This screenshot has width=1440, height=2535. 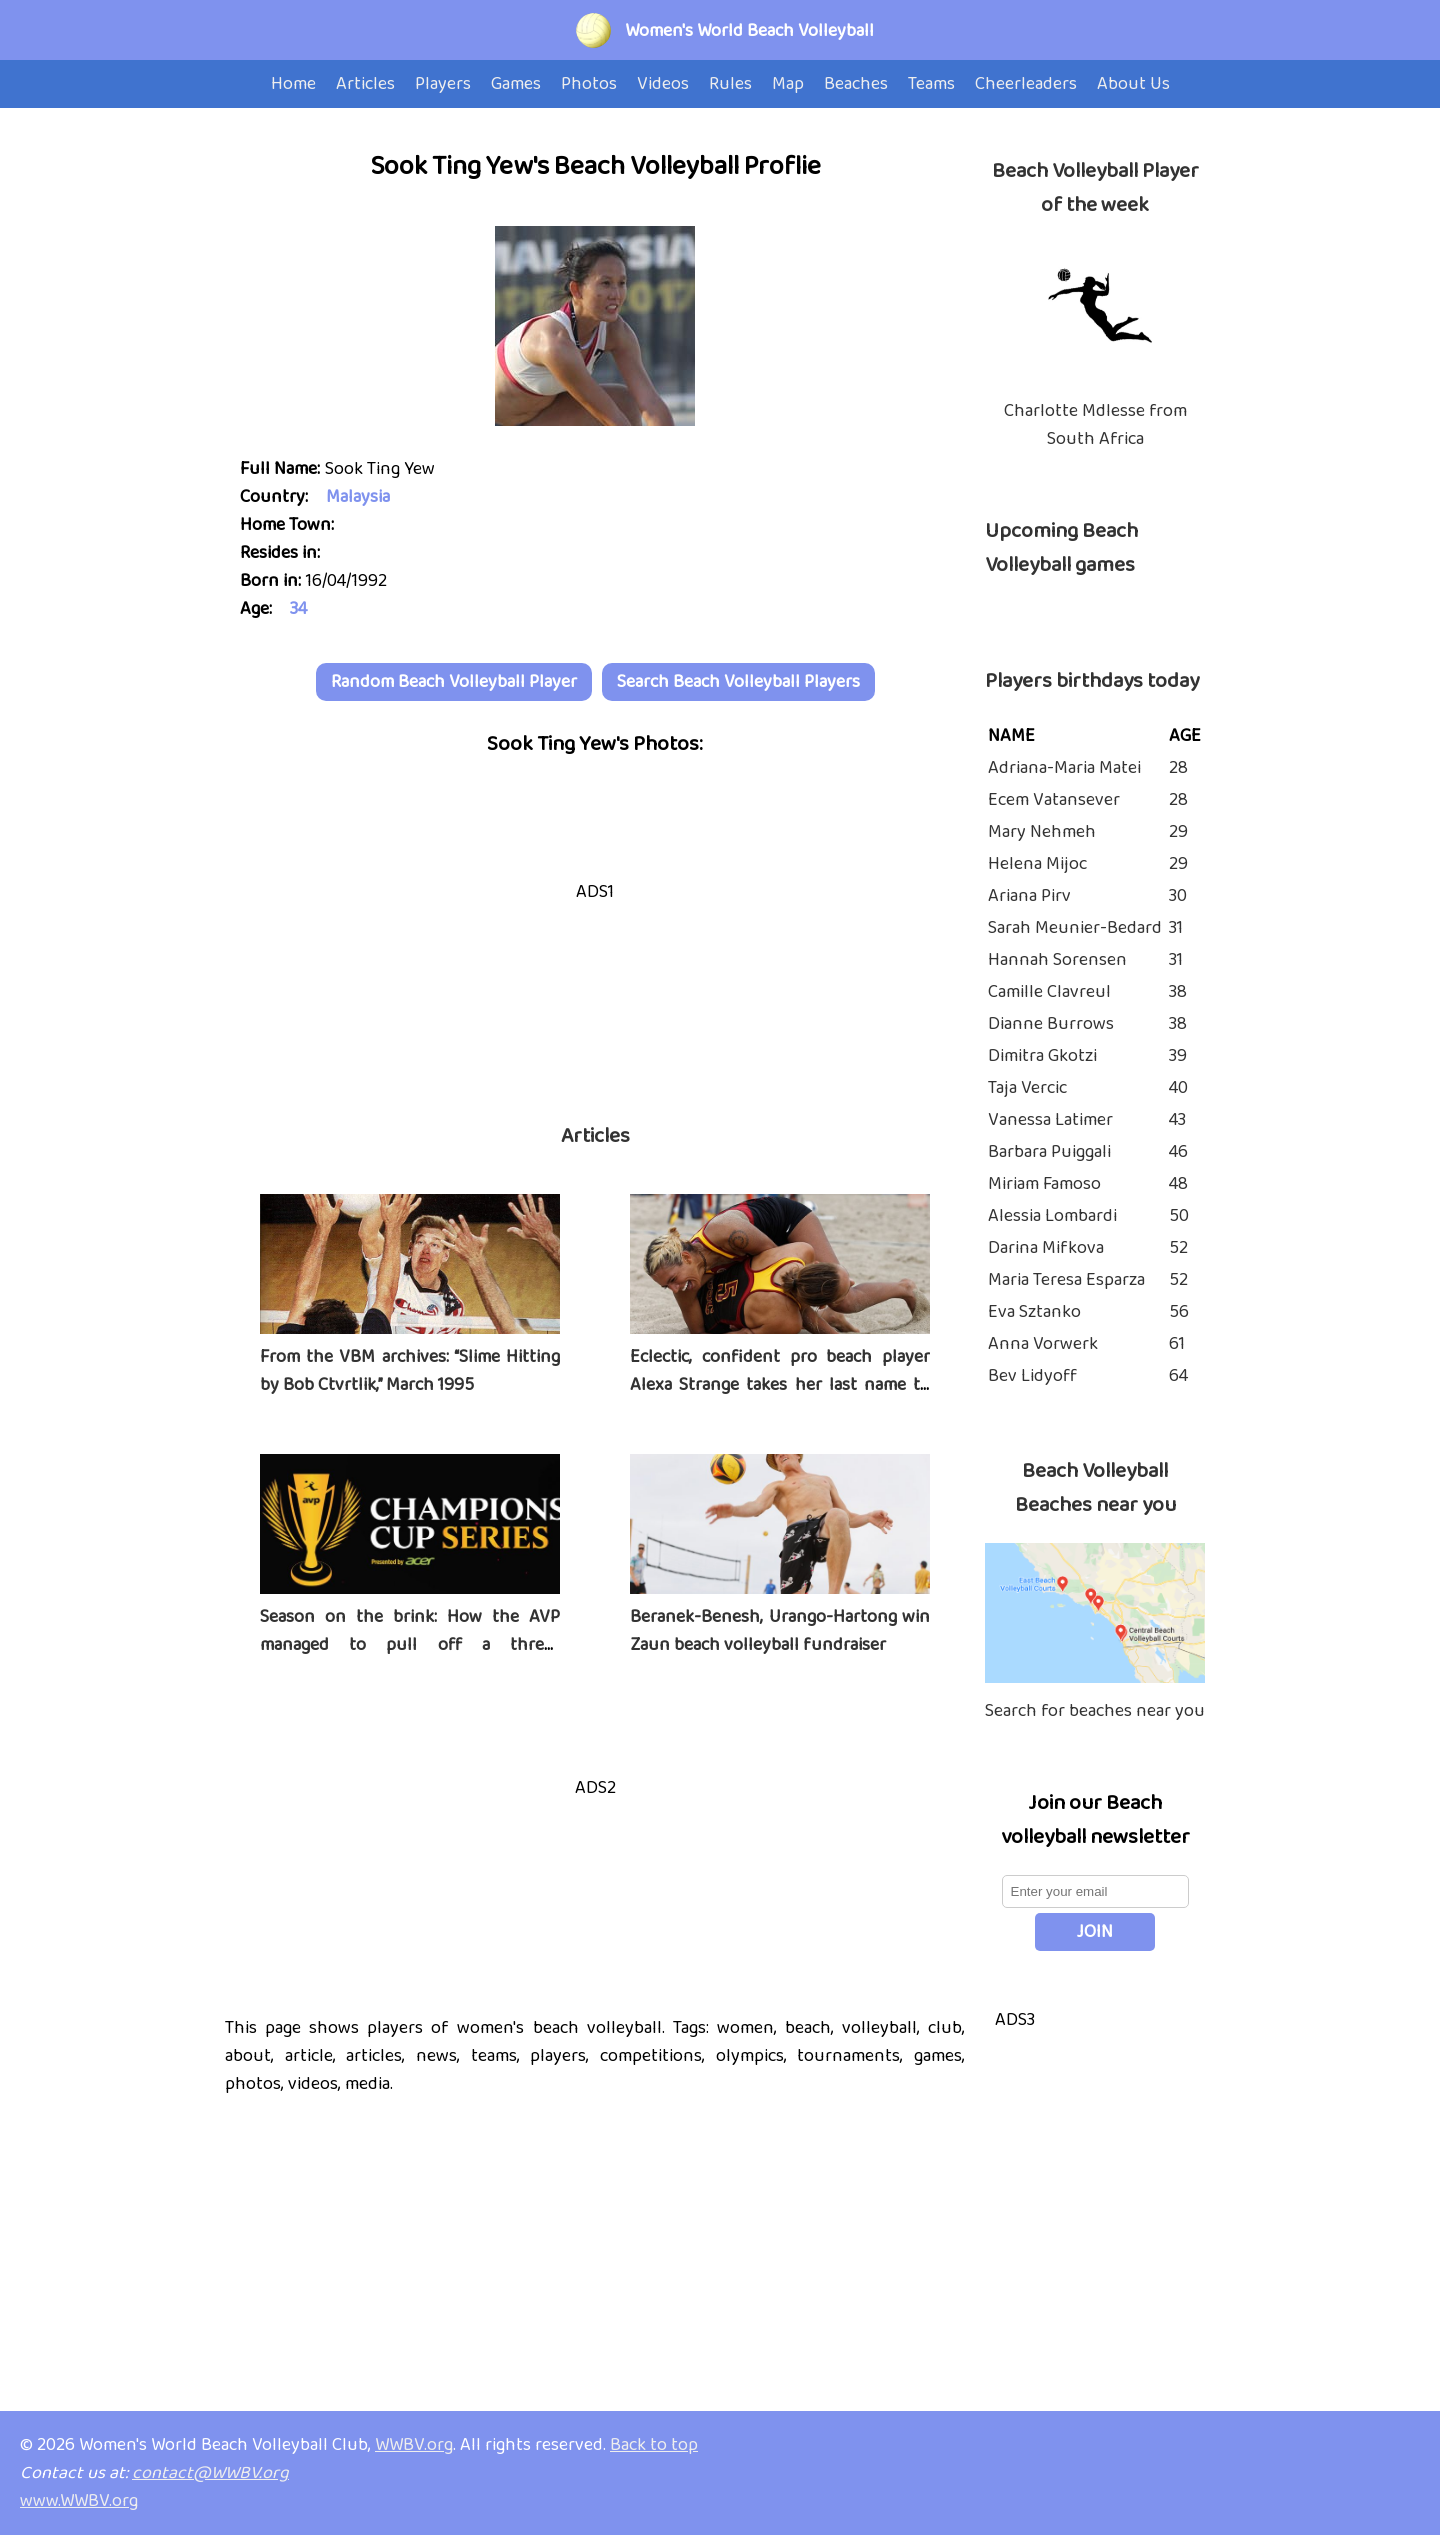 I want to click on Maria Teresa Esparza, so click(x=1066, y=1280).